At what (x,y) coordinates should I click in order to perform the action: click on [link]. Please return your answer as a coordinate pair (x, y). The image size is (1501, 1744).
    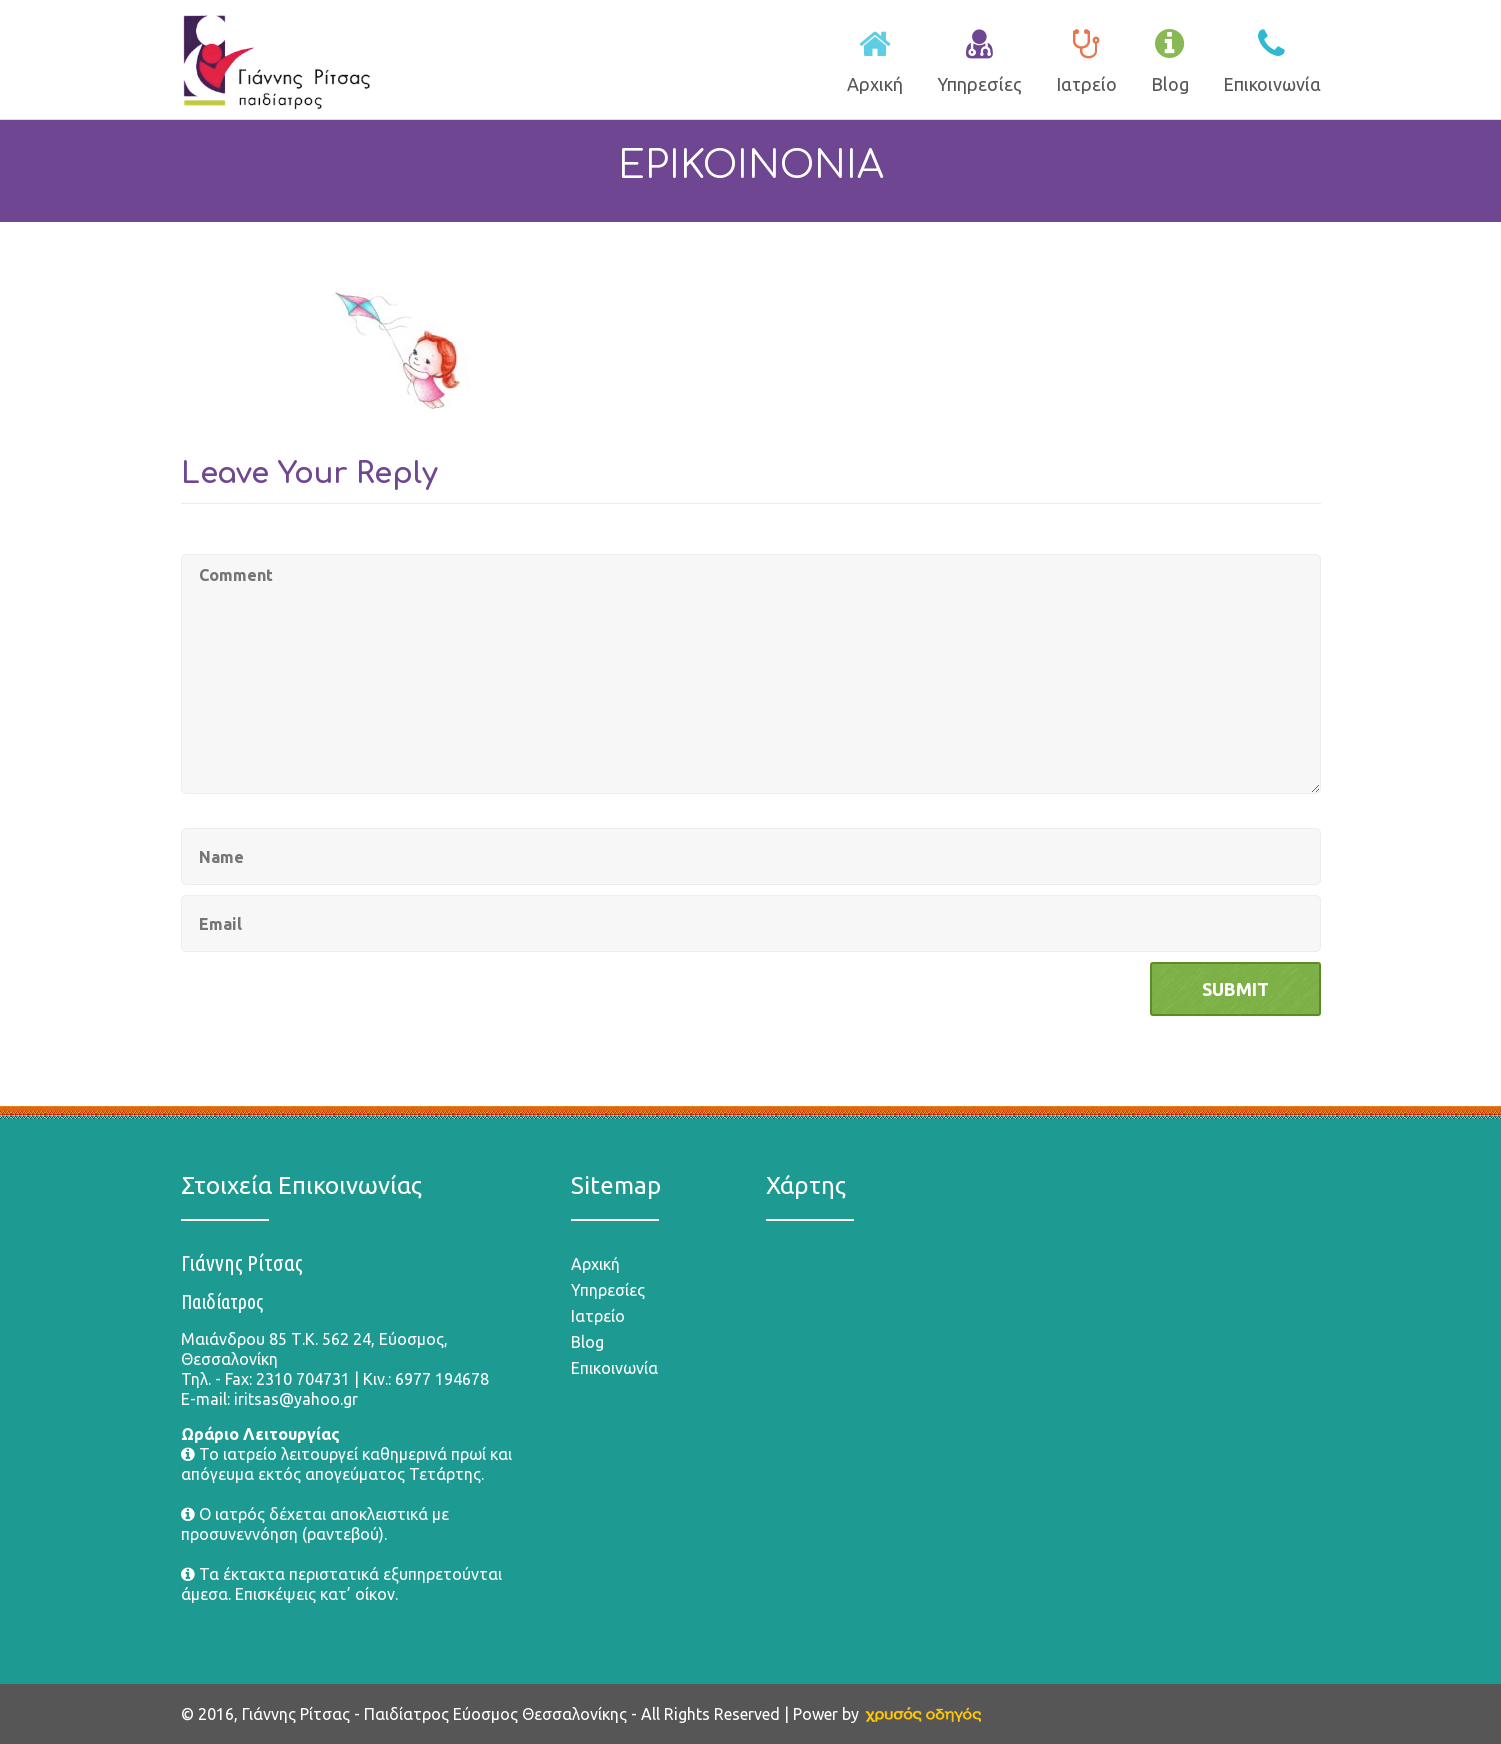
    Looking at the image, I should click on (923, 1714).